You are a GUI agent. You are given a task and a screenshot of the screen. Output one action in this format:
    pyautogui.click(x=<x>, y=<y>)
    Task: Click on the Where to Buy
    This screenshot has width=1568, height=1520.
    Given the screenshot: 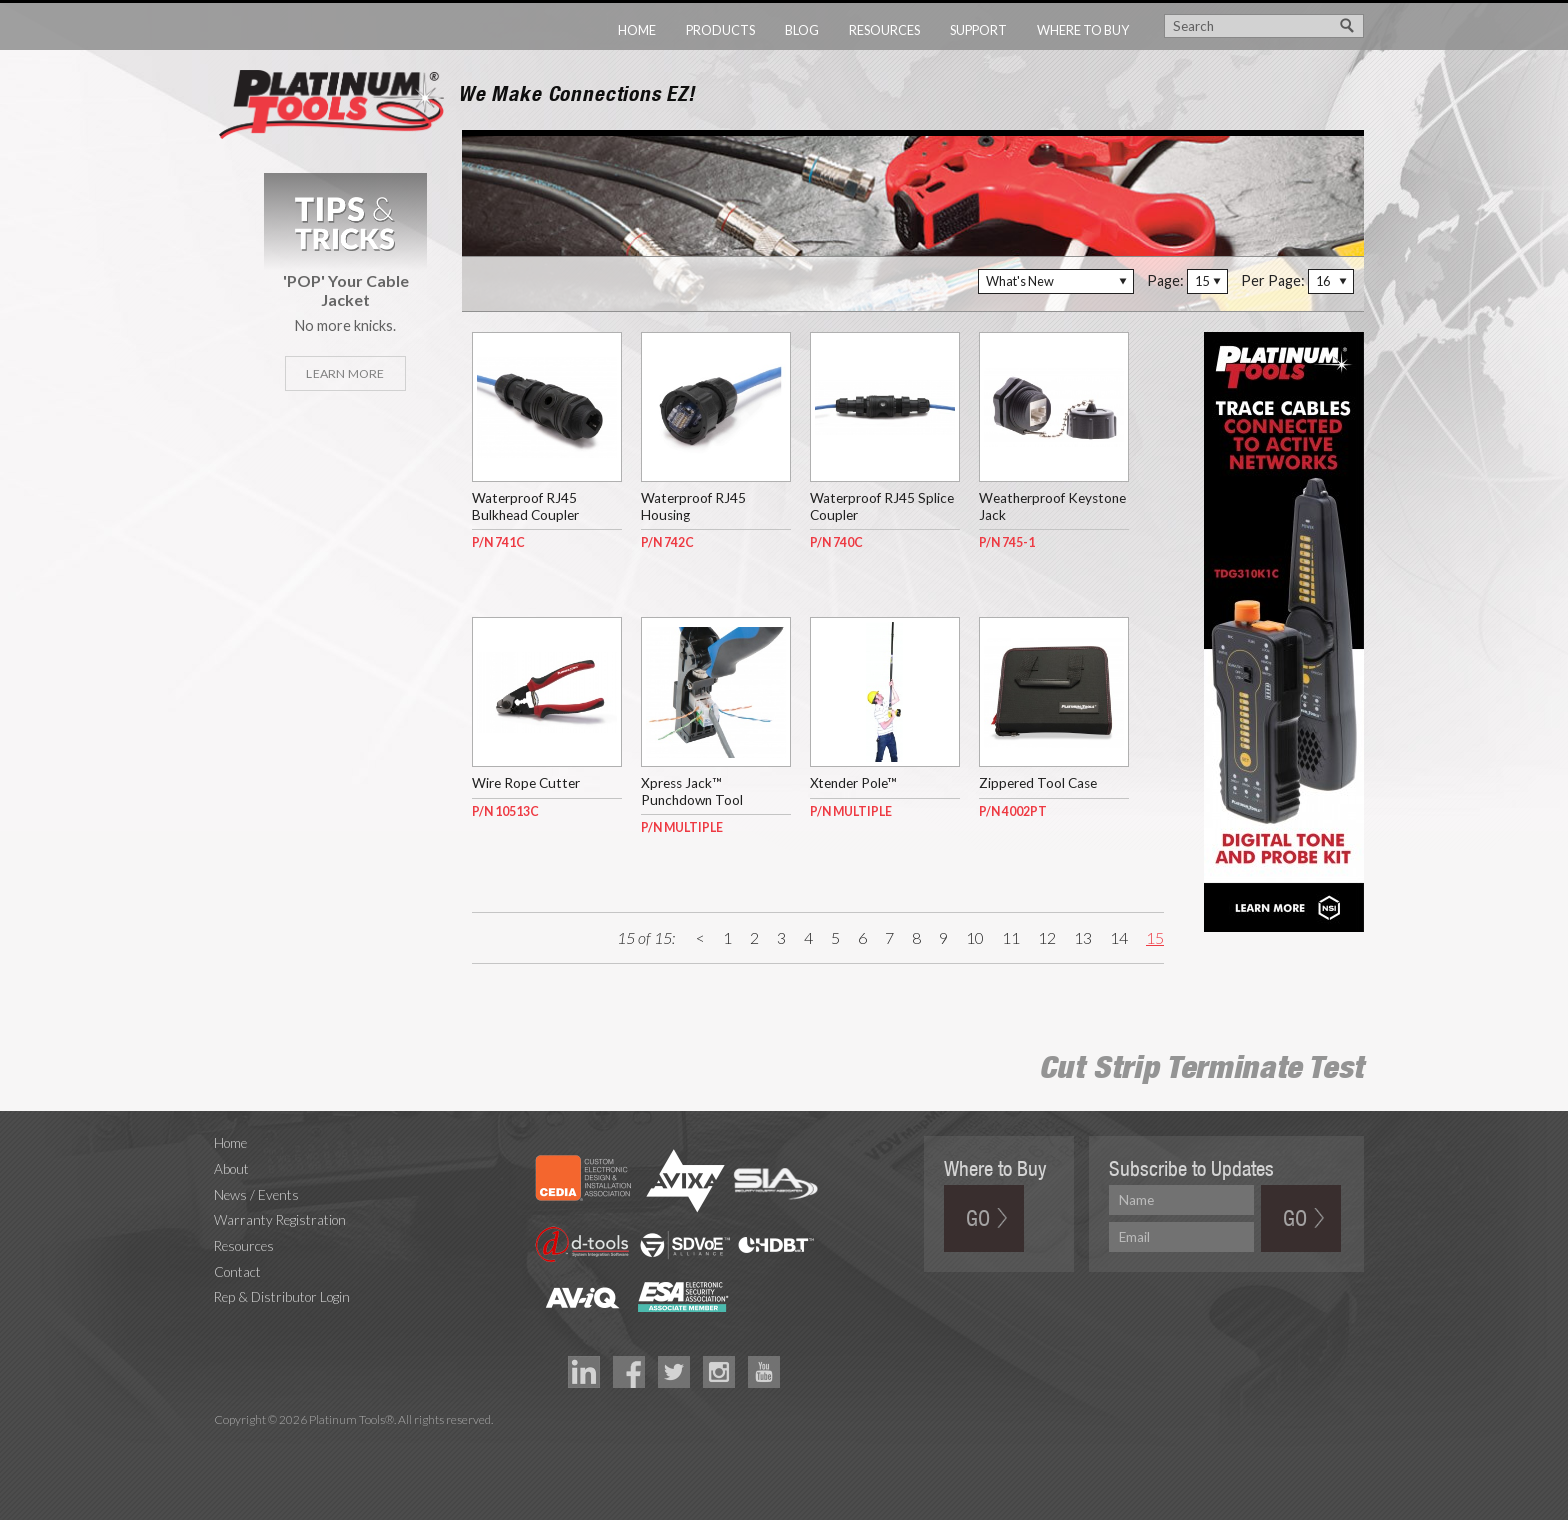 What is the action you would take?
    pyautogui.click(x=1083, y=30)
    